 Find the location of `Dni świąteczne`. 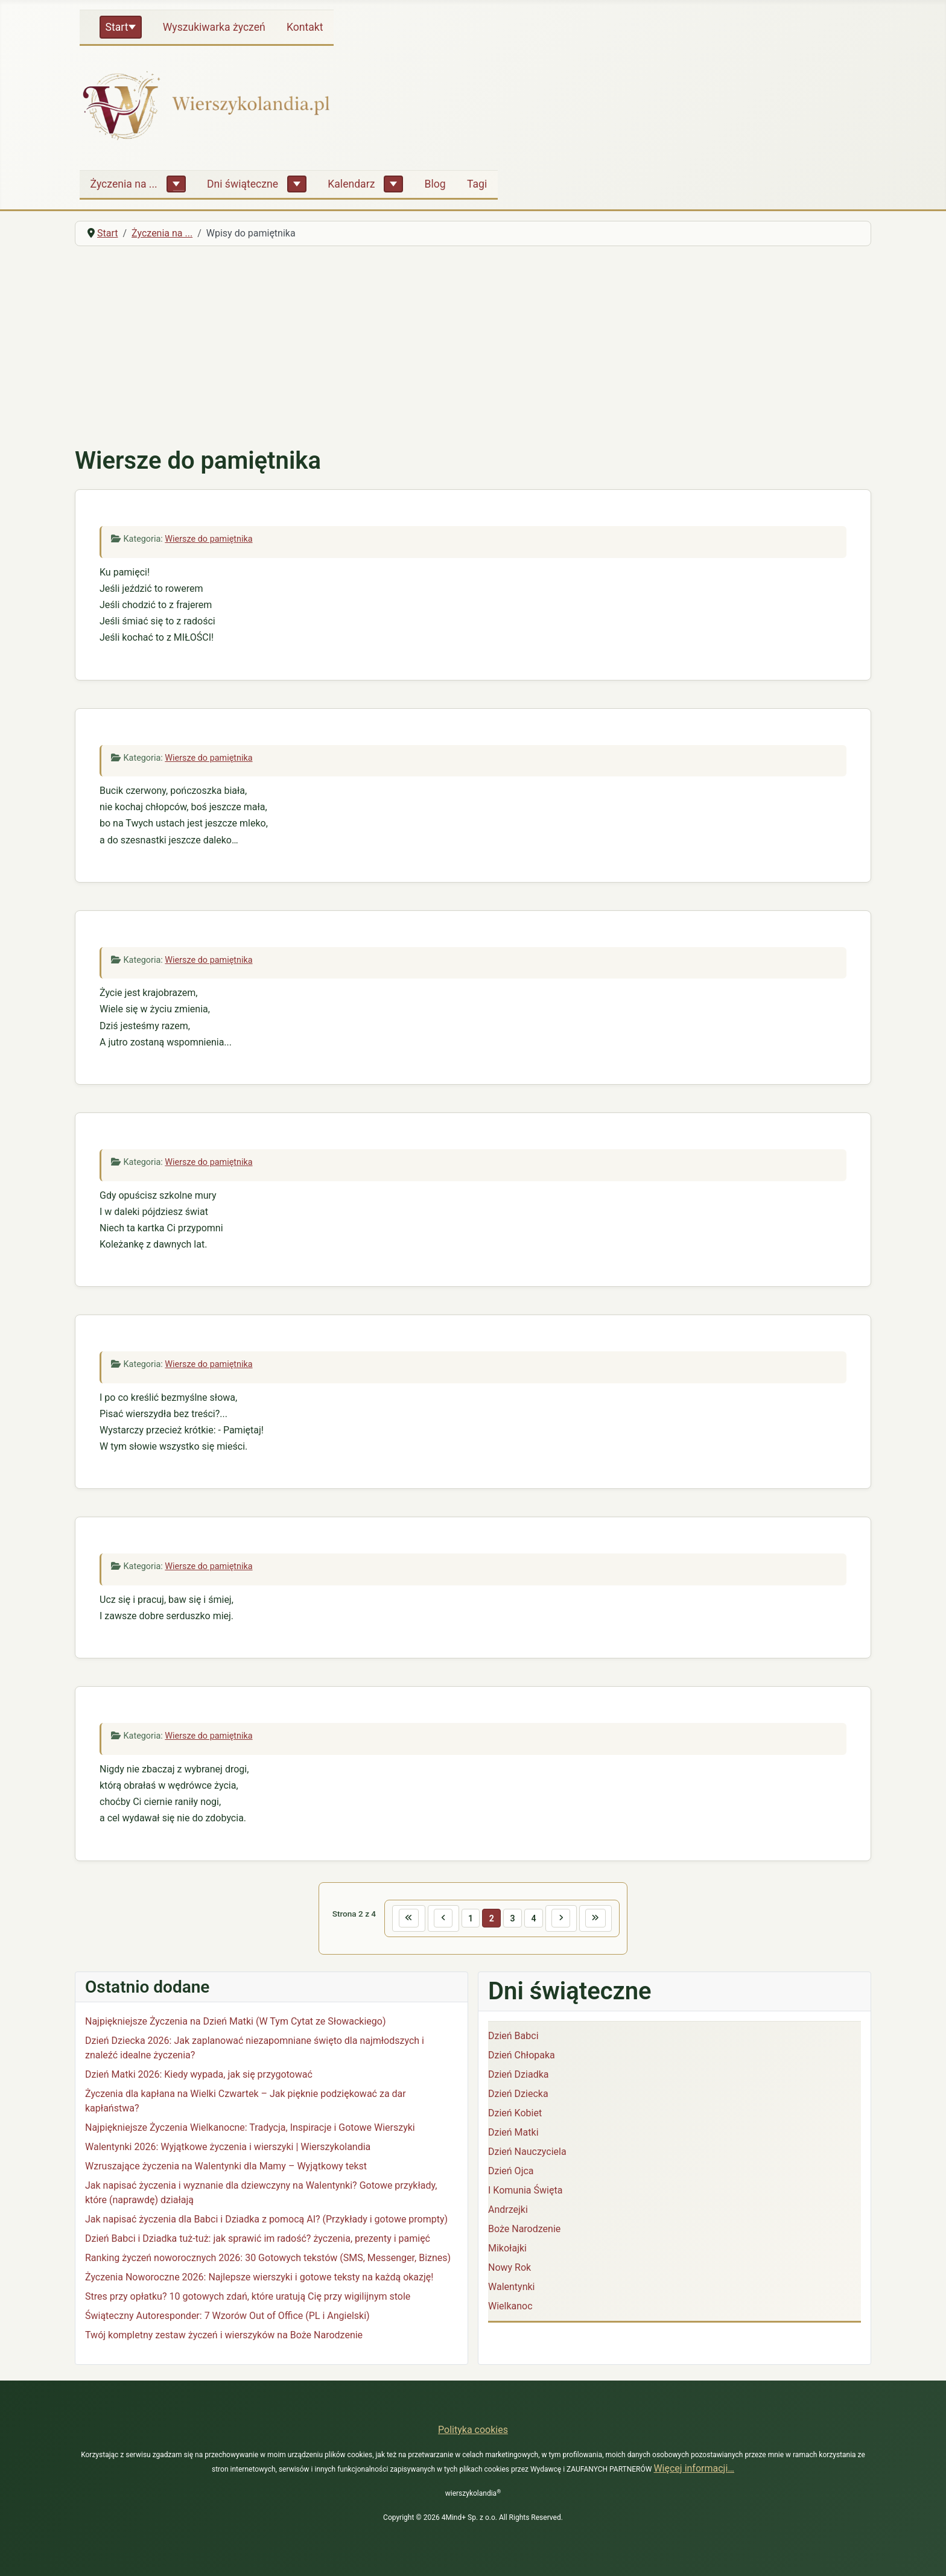

Dni świąteczne is located at coordinates (242, 184).